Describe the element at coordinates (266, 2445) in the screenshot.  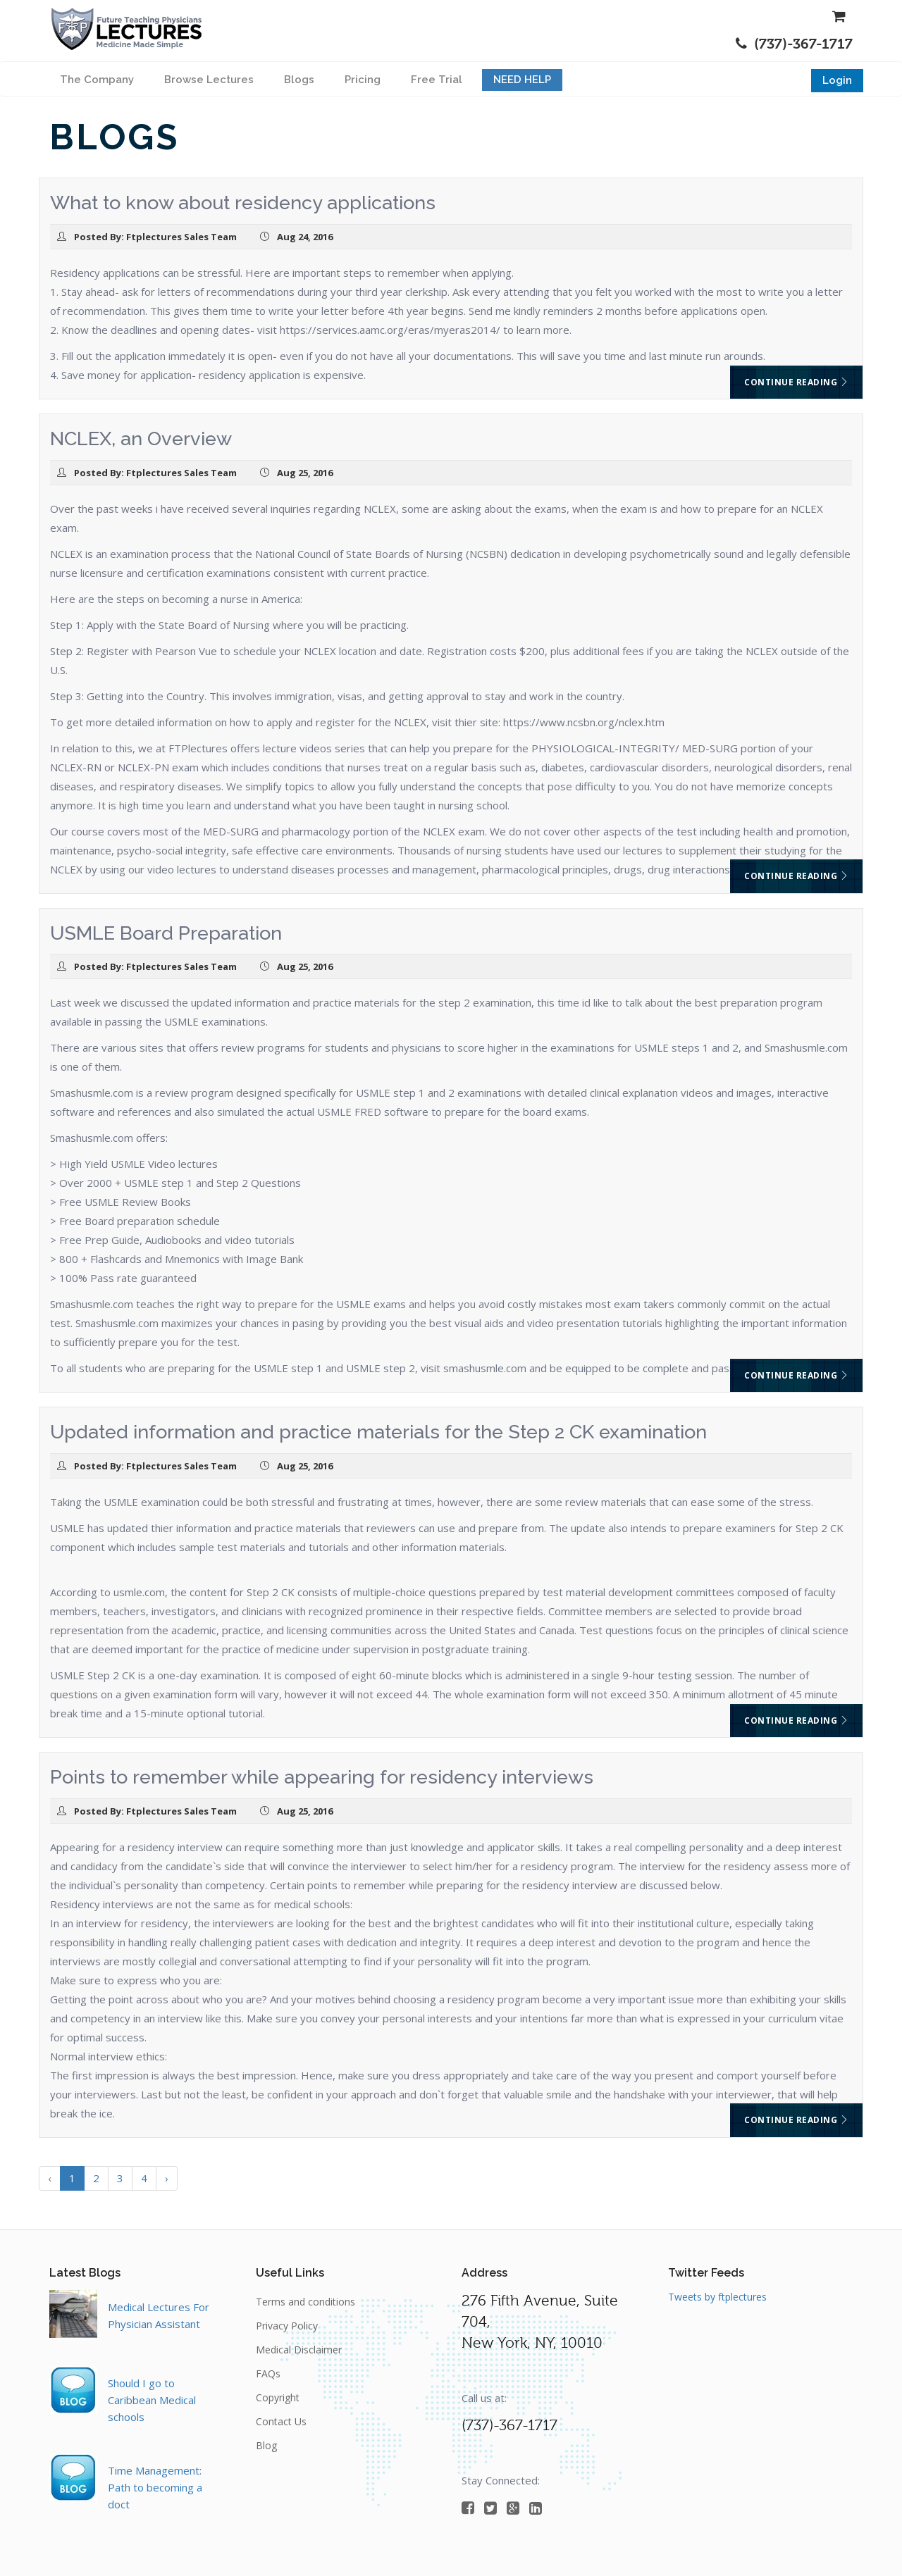
I see `Blog` at that location.